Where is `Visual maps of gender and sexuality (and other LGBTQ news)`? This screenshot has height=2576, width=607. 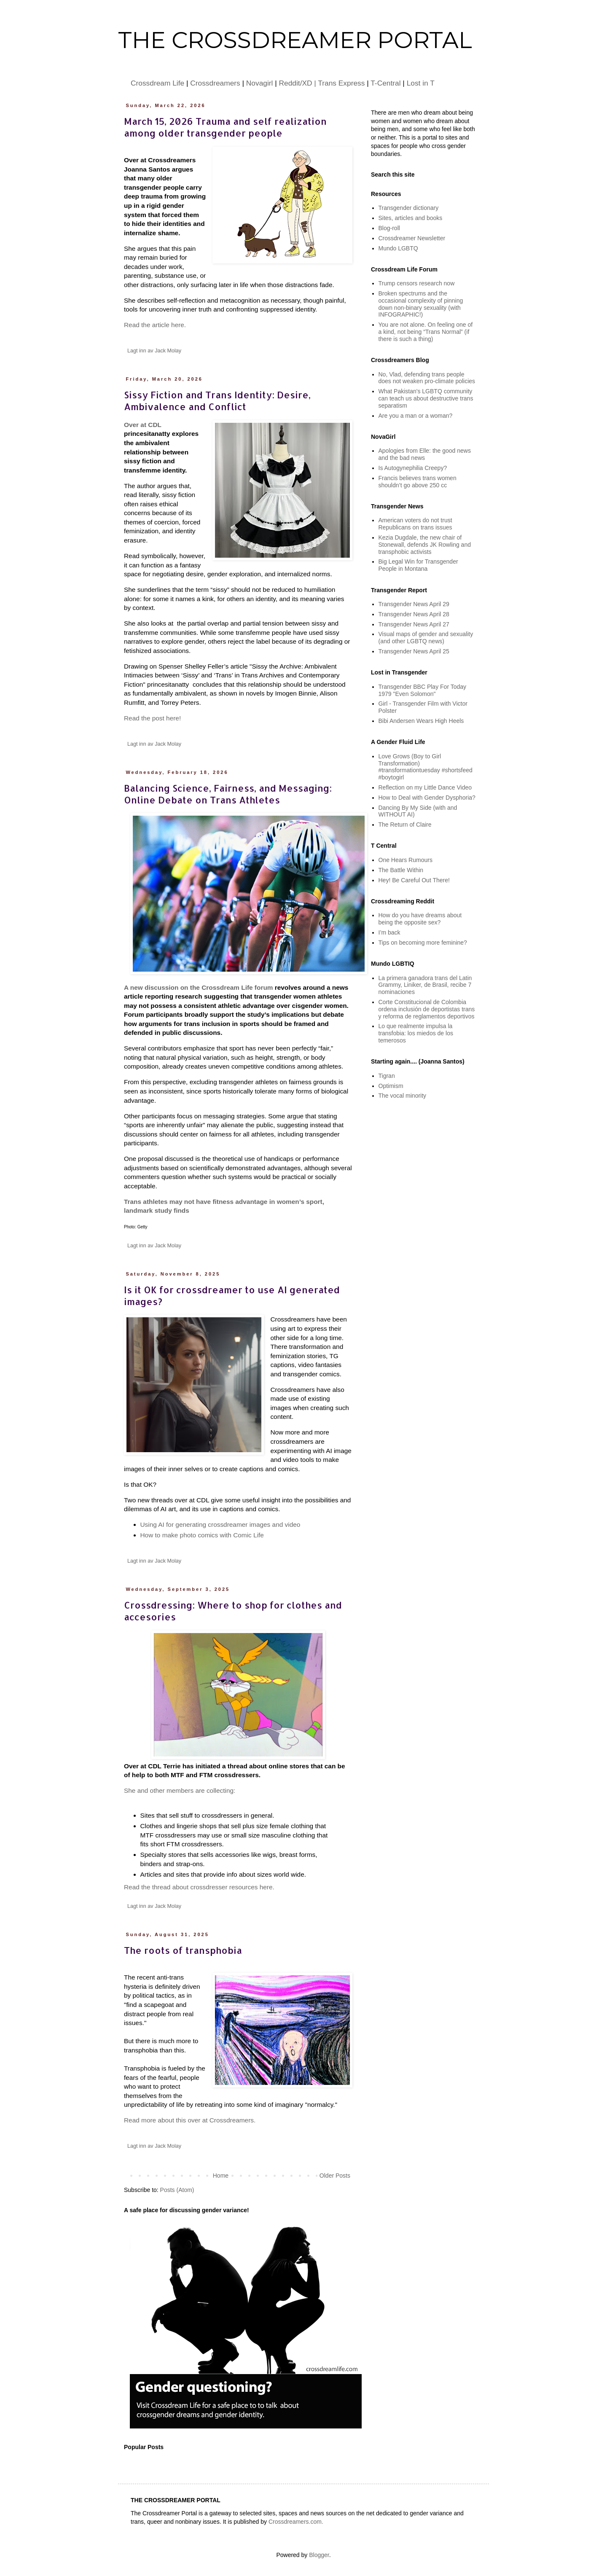
Visual maps of gender and sexuality (and other LGBTQ news) is located at coordinates (426, 638).